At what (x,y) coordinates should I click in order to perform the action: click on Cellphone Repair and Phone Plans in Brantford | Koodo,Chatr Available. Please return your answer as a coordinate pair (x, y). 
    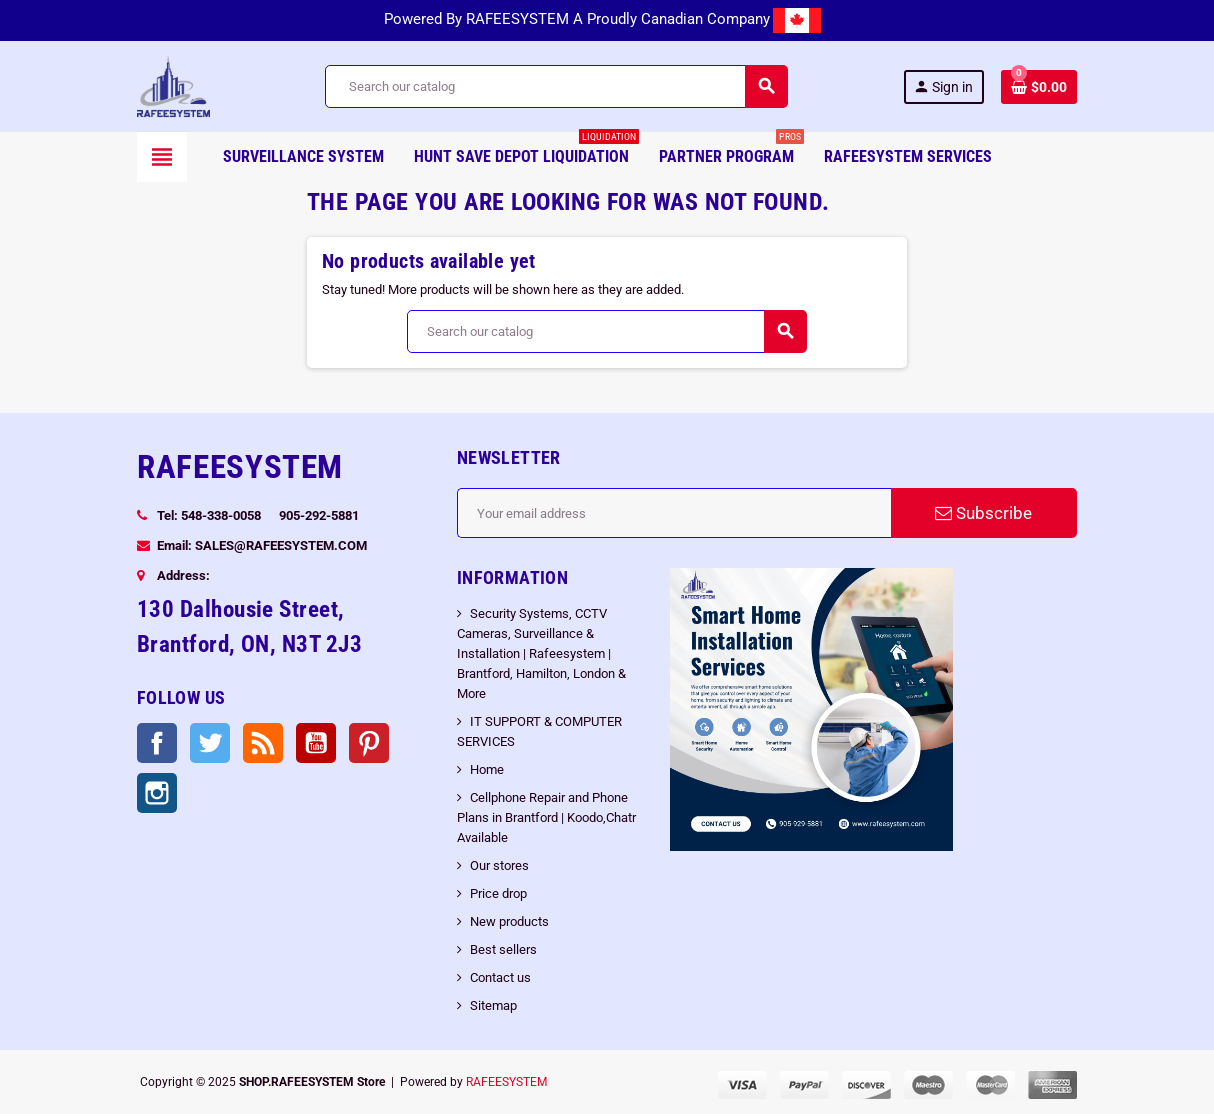
    Looking at the image, I should click on (546, 817).